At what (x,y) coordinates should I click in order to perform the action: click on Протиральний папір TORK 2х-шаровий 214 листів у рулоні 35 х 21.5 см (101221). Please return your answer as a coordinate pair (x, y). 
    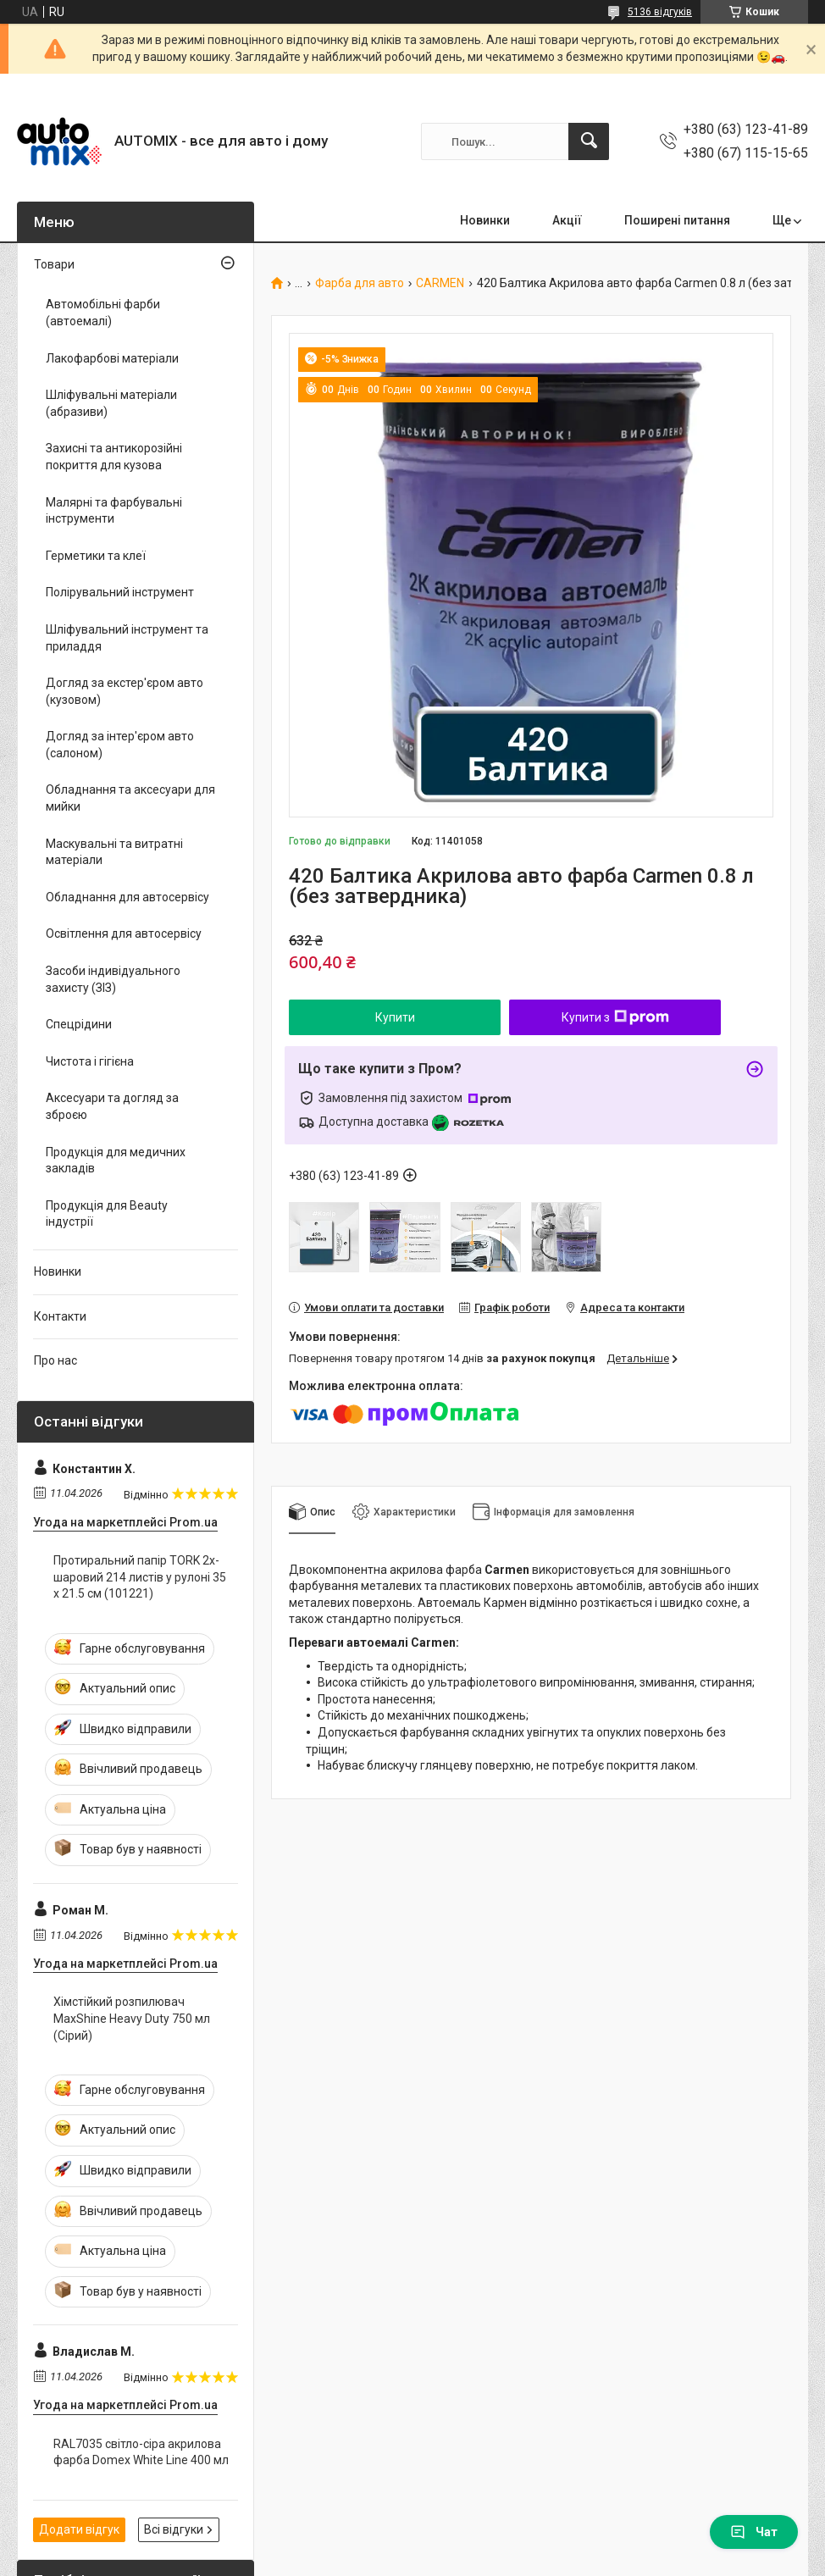
    Looking at the image, I should click on (139, 1577).